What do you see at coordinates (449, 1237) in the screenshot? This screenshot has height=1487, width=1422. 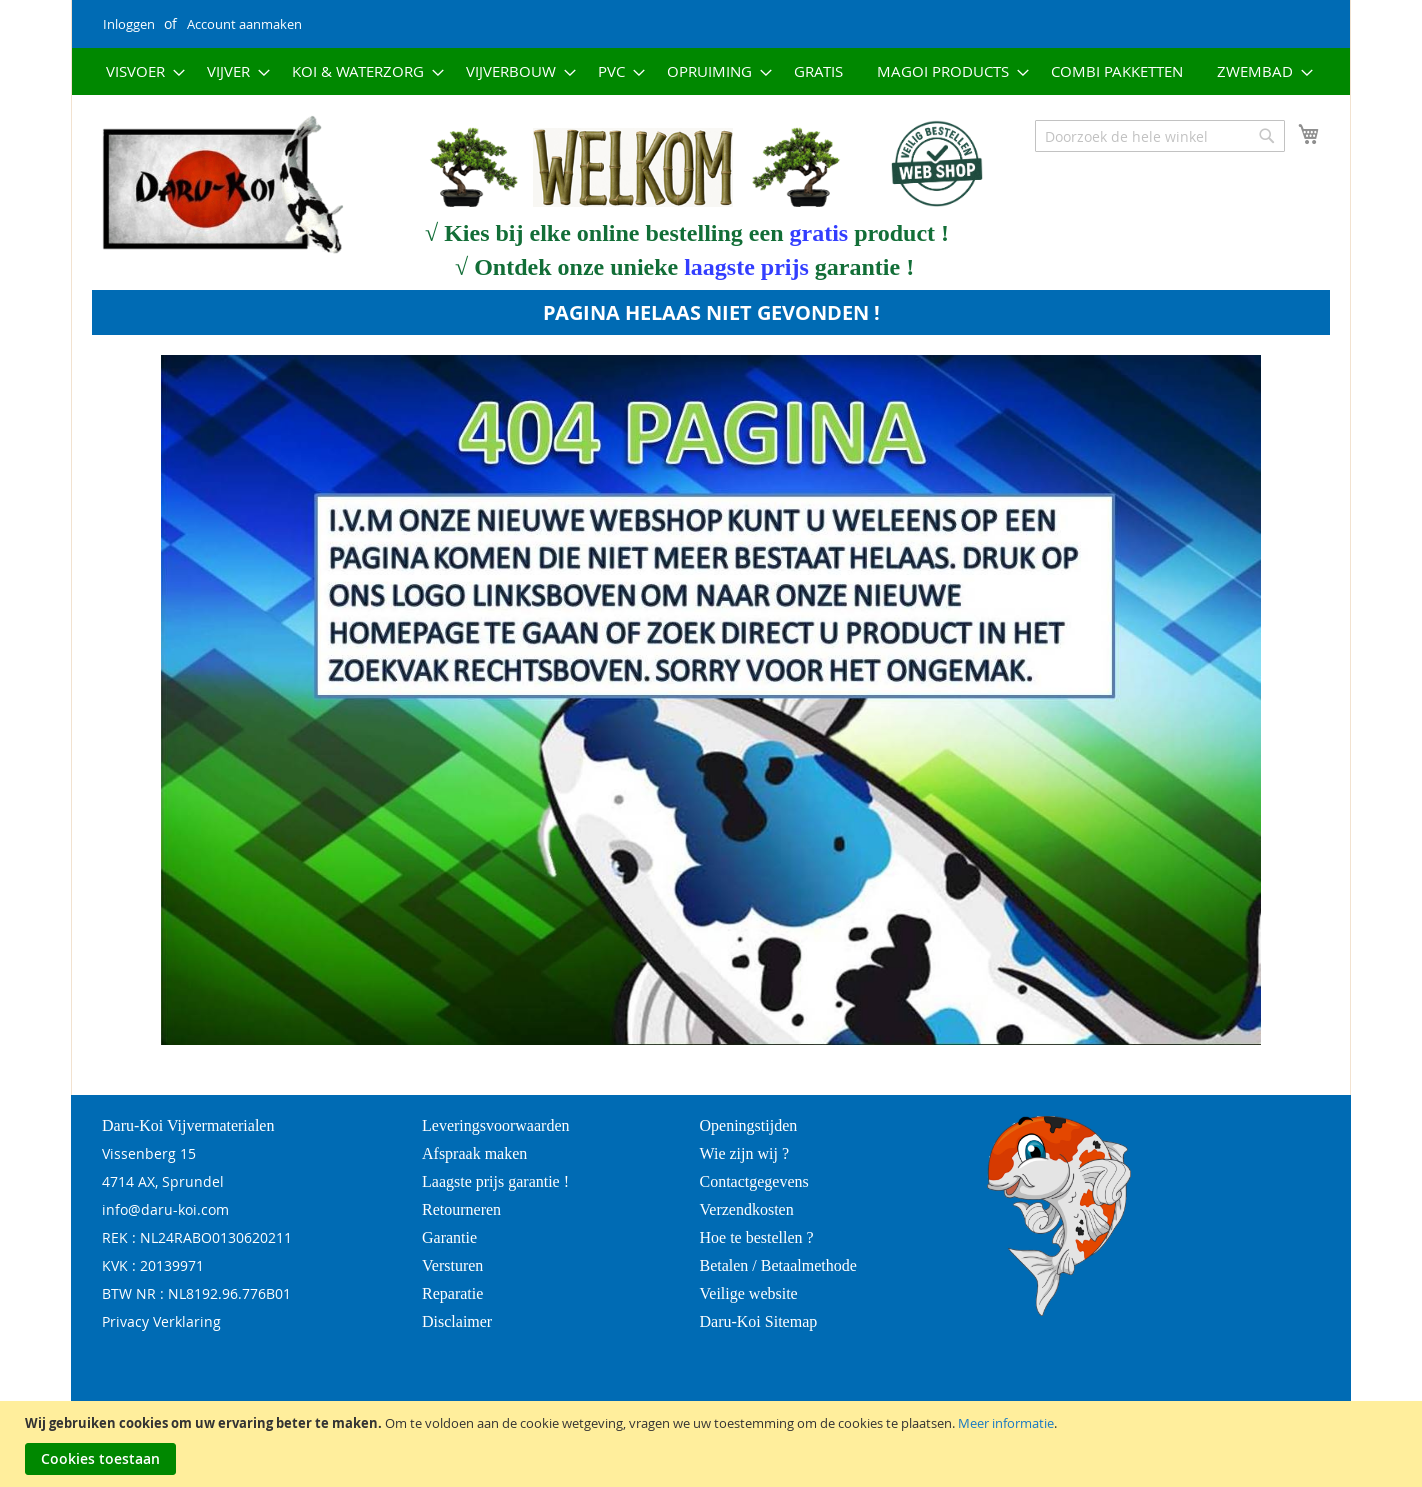 I see `Garantie` at bounding box center [449, 1237].